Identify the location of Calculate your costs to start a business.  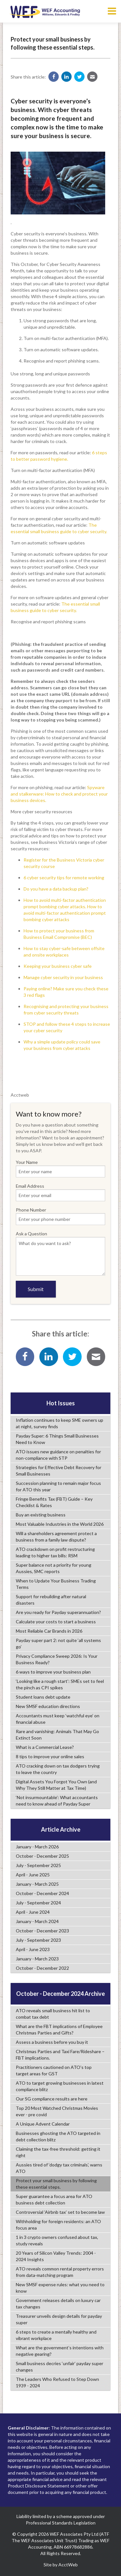
(56, 1621).